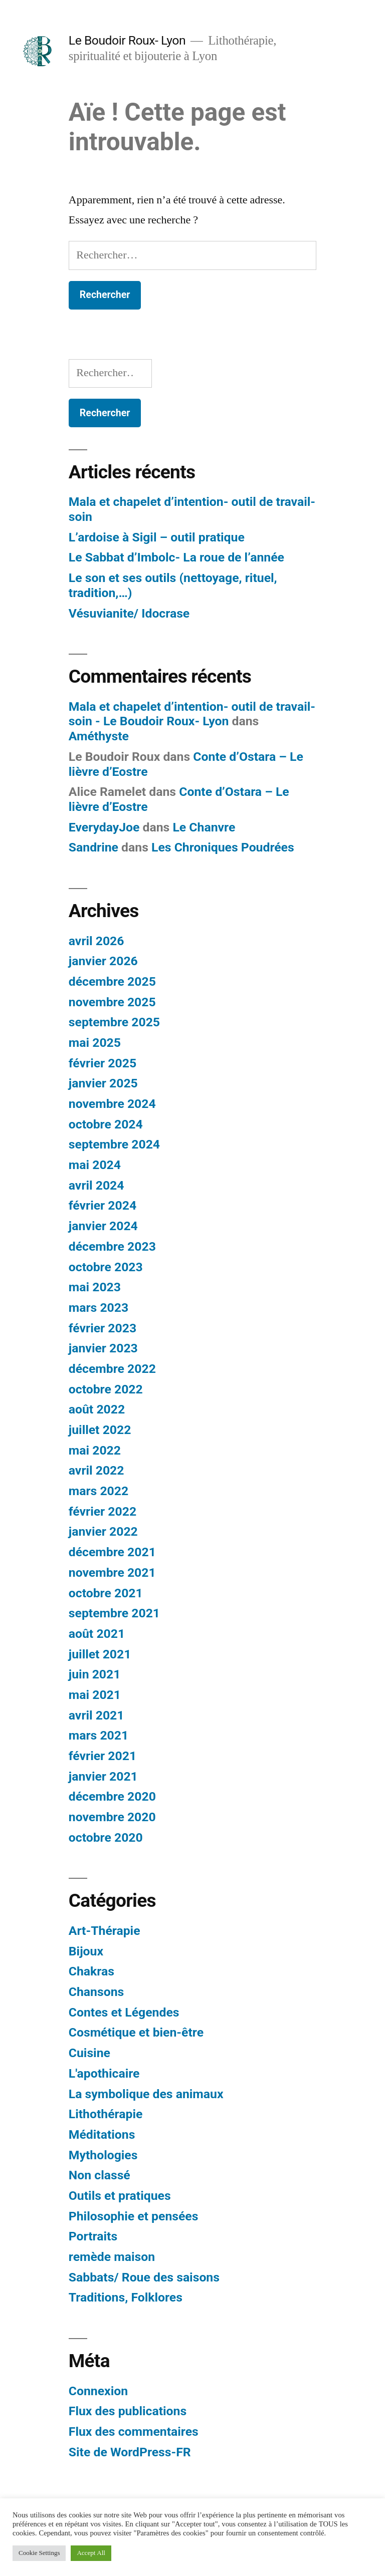 This screenshot has height=2576, width=385. What do you see at coordinates (102, 2134) in the screenshot?
I see `Méditations` at bounding box center [102, 2134].